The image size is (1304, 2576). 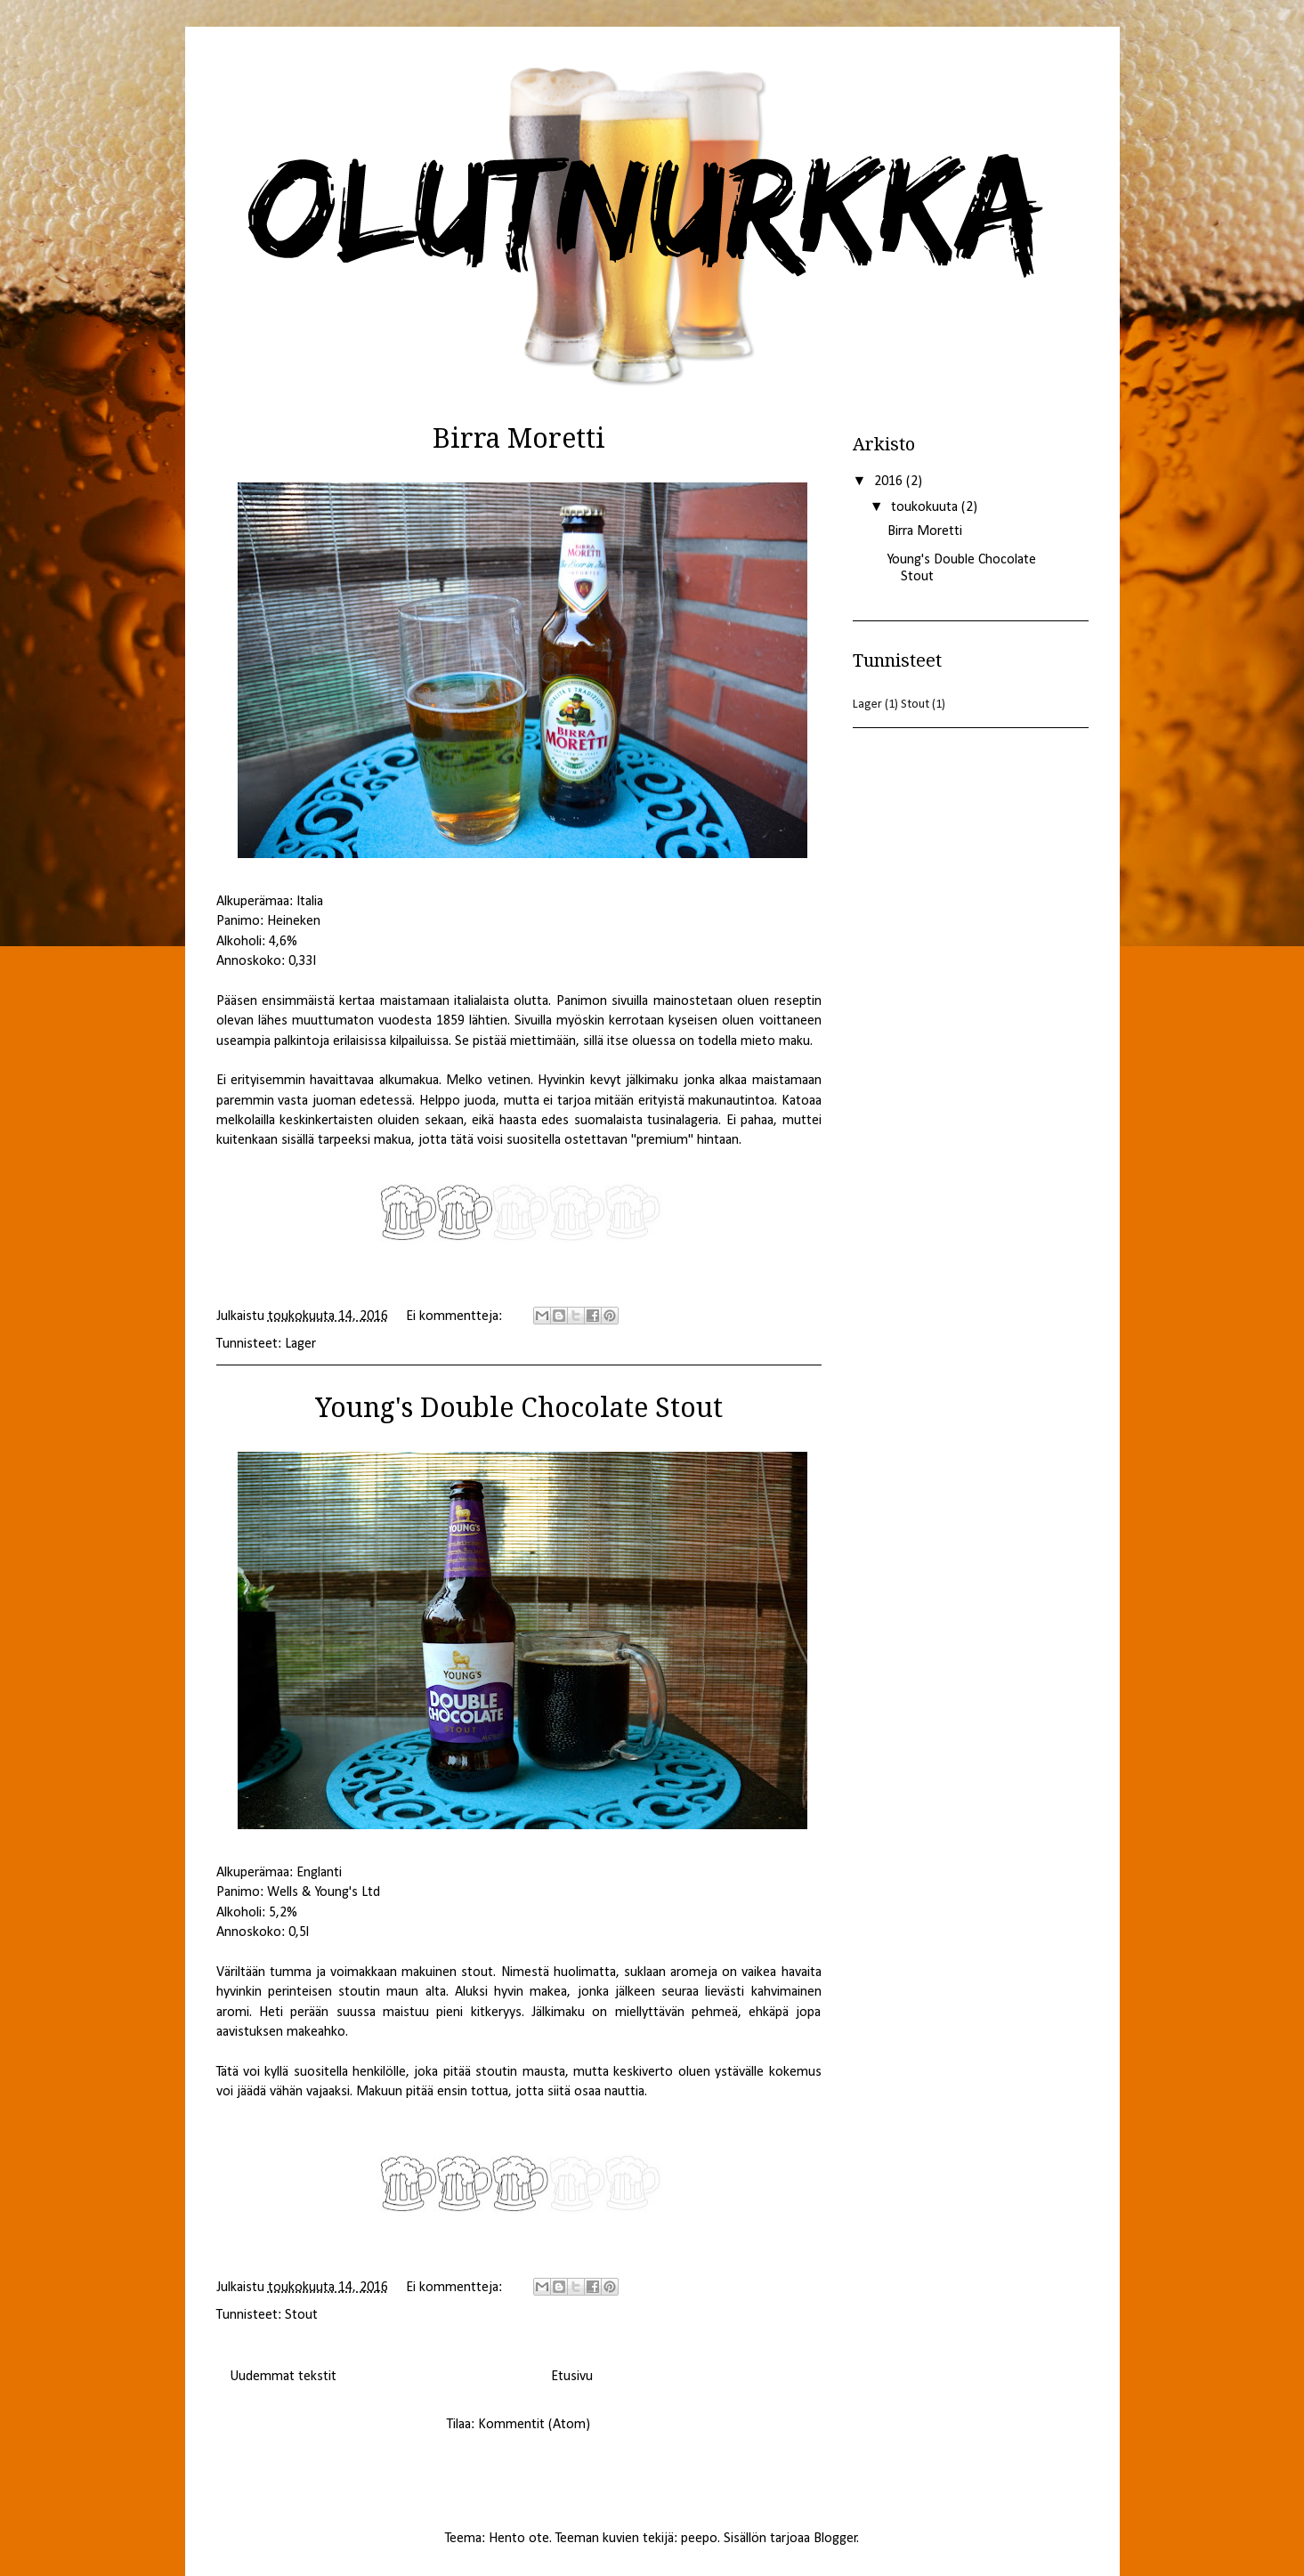 What do you see at coordinates (283, 2376) in the screenshot?
I see `Uudemmat tekstit` at bounding box center [283, 2376].